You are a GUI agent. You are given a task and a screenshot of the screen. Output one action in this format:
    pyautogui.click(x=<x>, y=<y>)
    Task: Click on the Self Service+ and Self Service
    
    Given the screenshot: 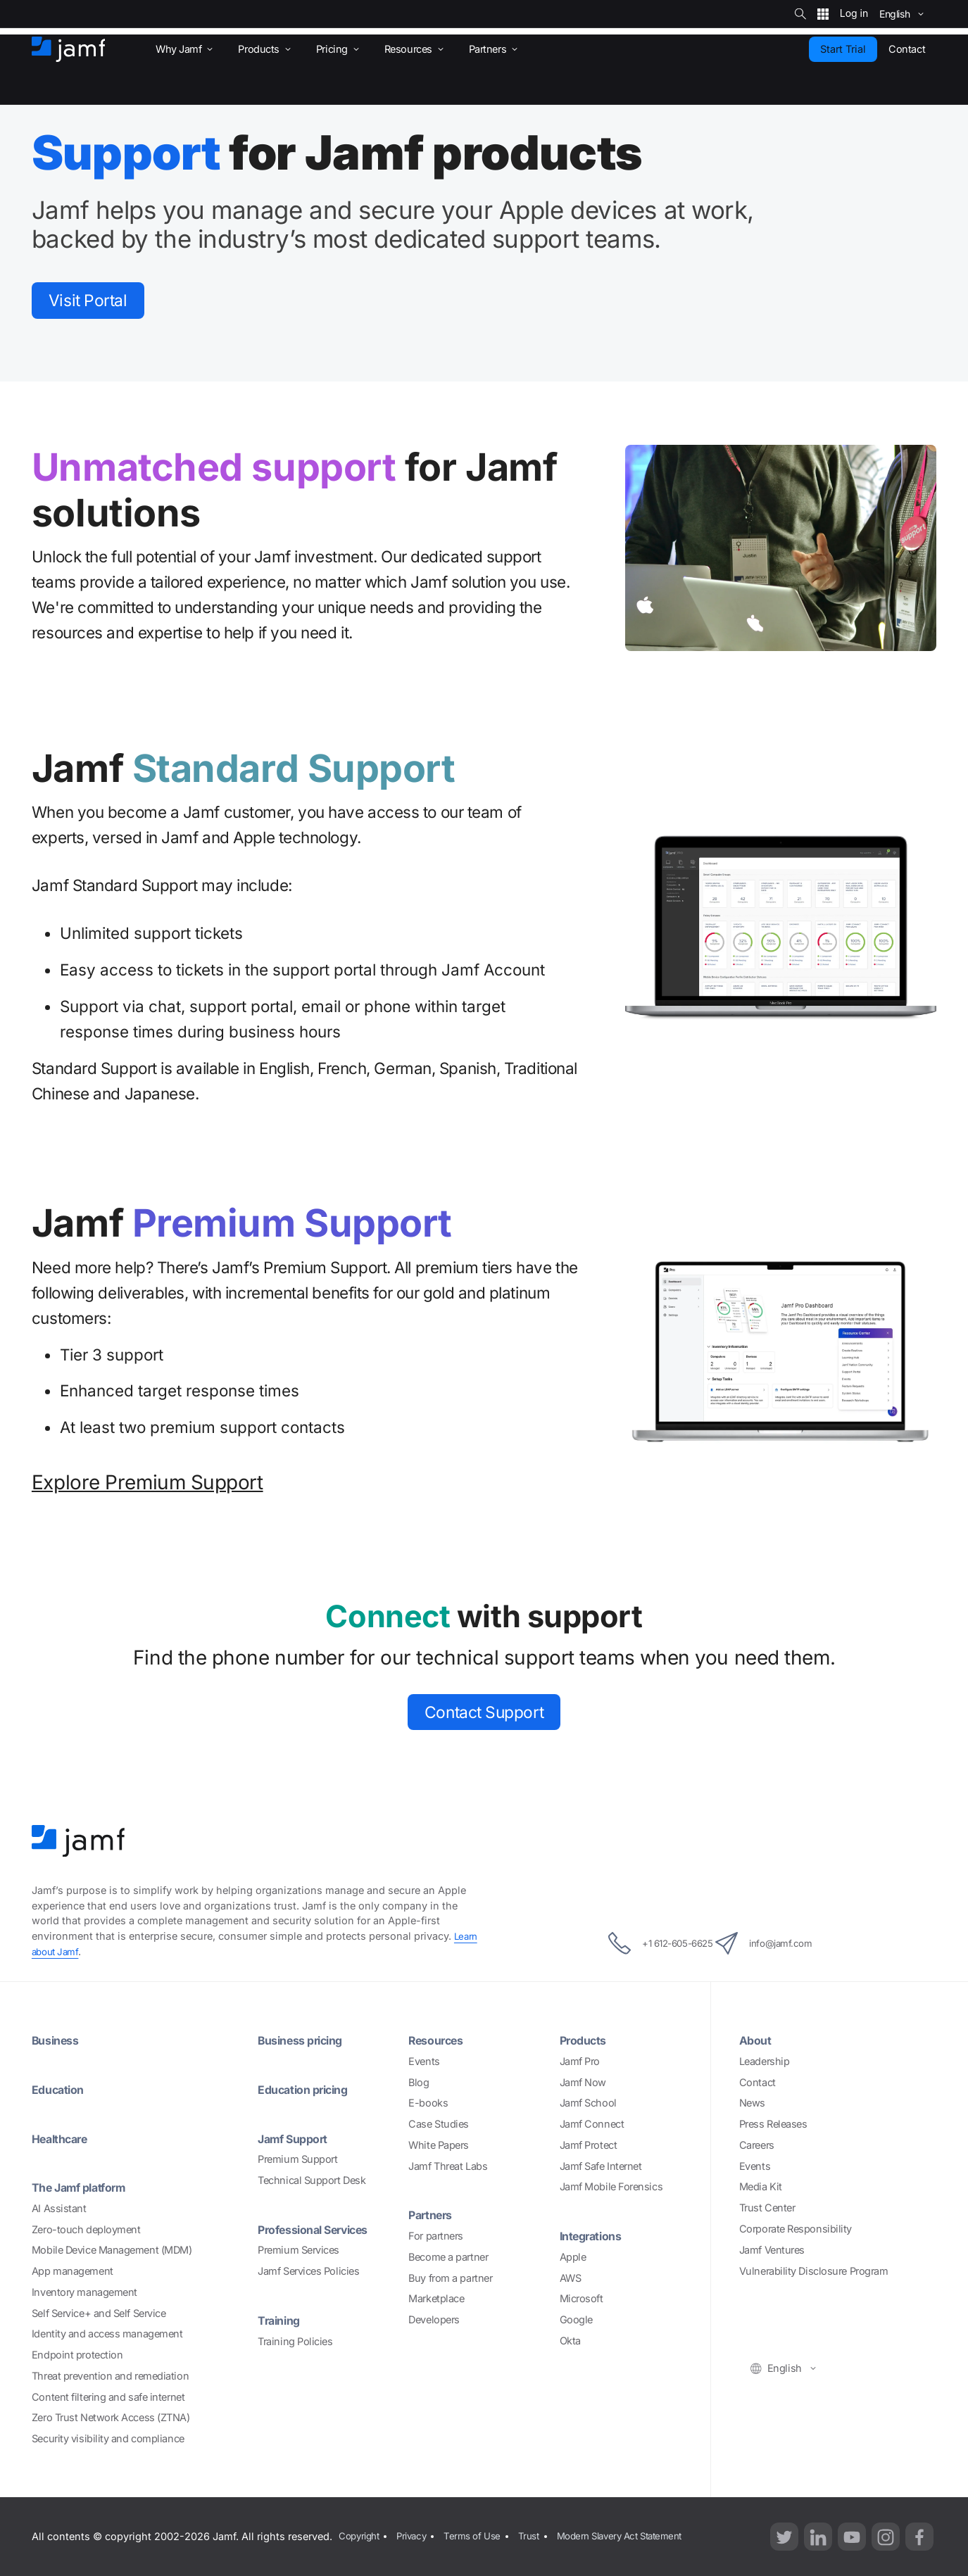 What is the action you would take?
    pyautogui.click(x=99, y=2313)
    